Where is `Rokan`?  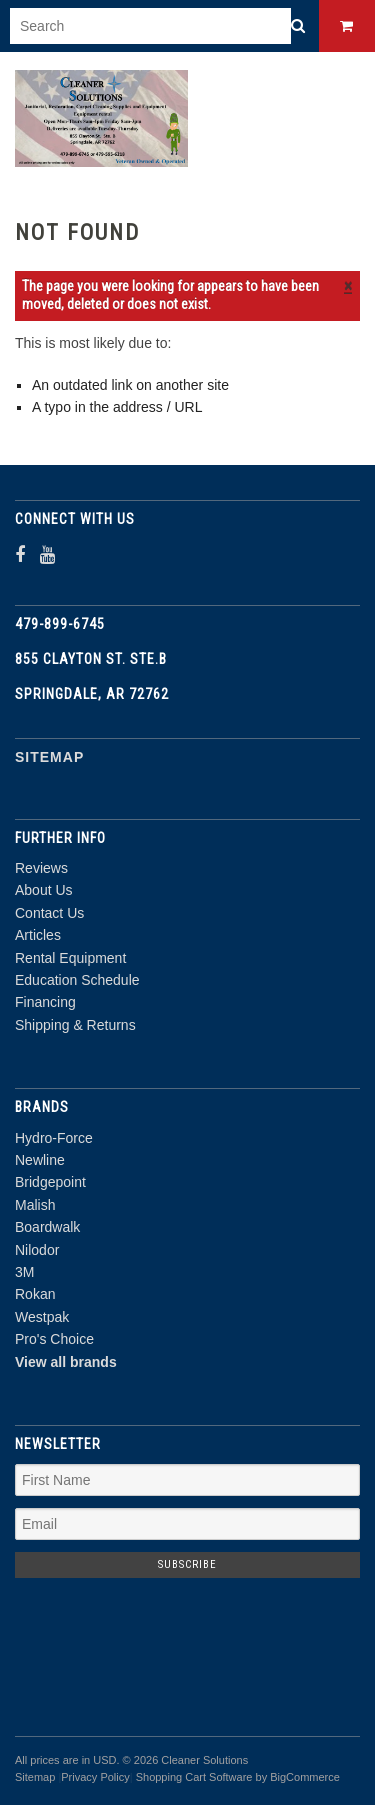 Rokan is located at coordinates (35, 1294).